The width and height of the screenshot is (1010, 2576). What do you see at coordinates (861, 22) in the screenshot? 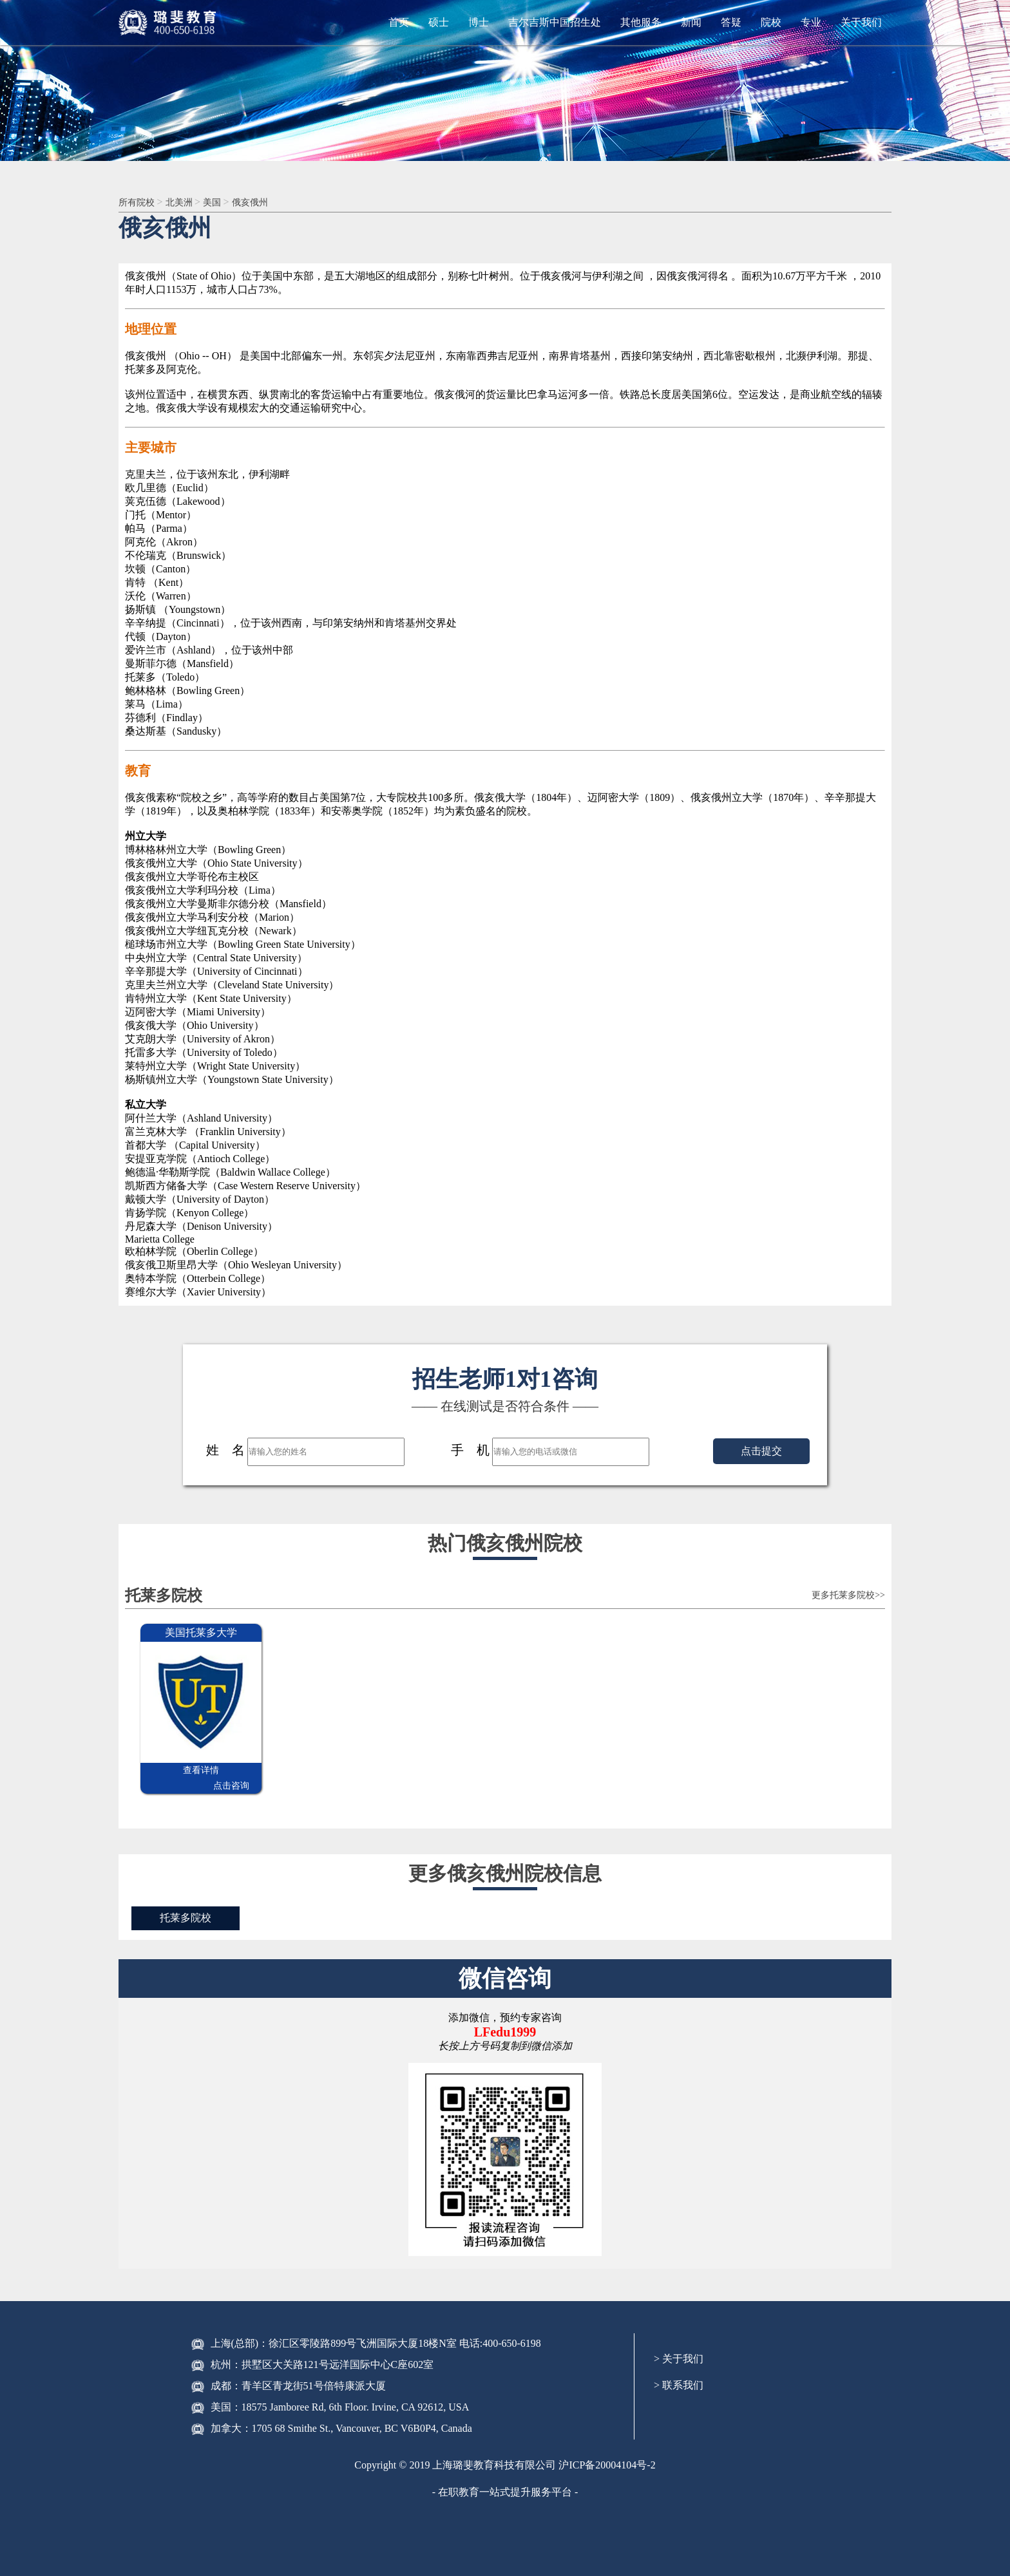
I see `关于我们` at bounding box center [861, 22].